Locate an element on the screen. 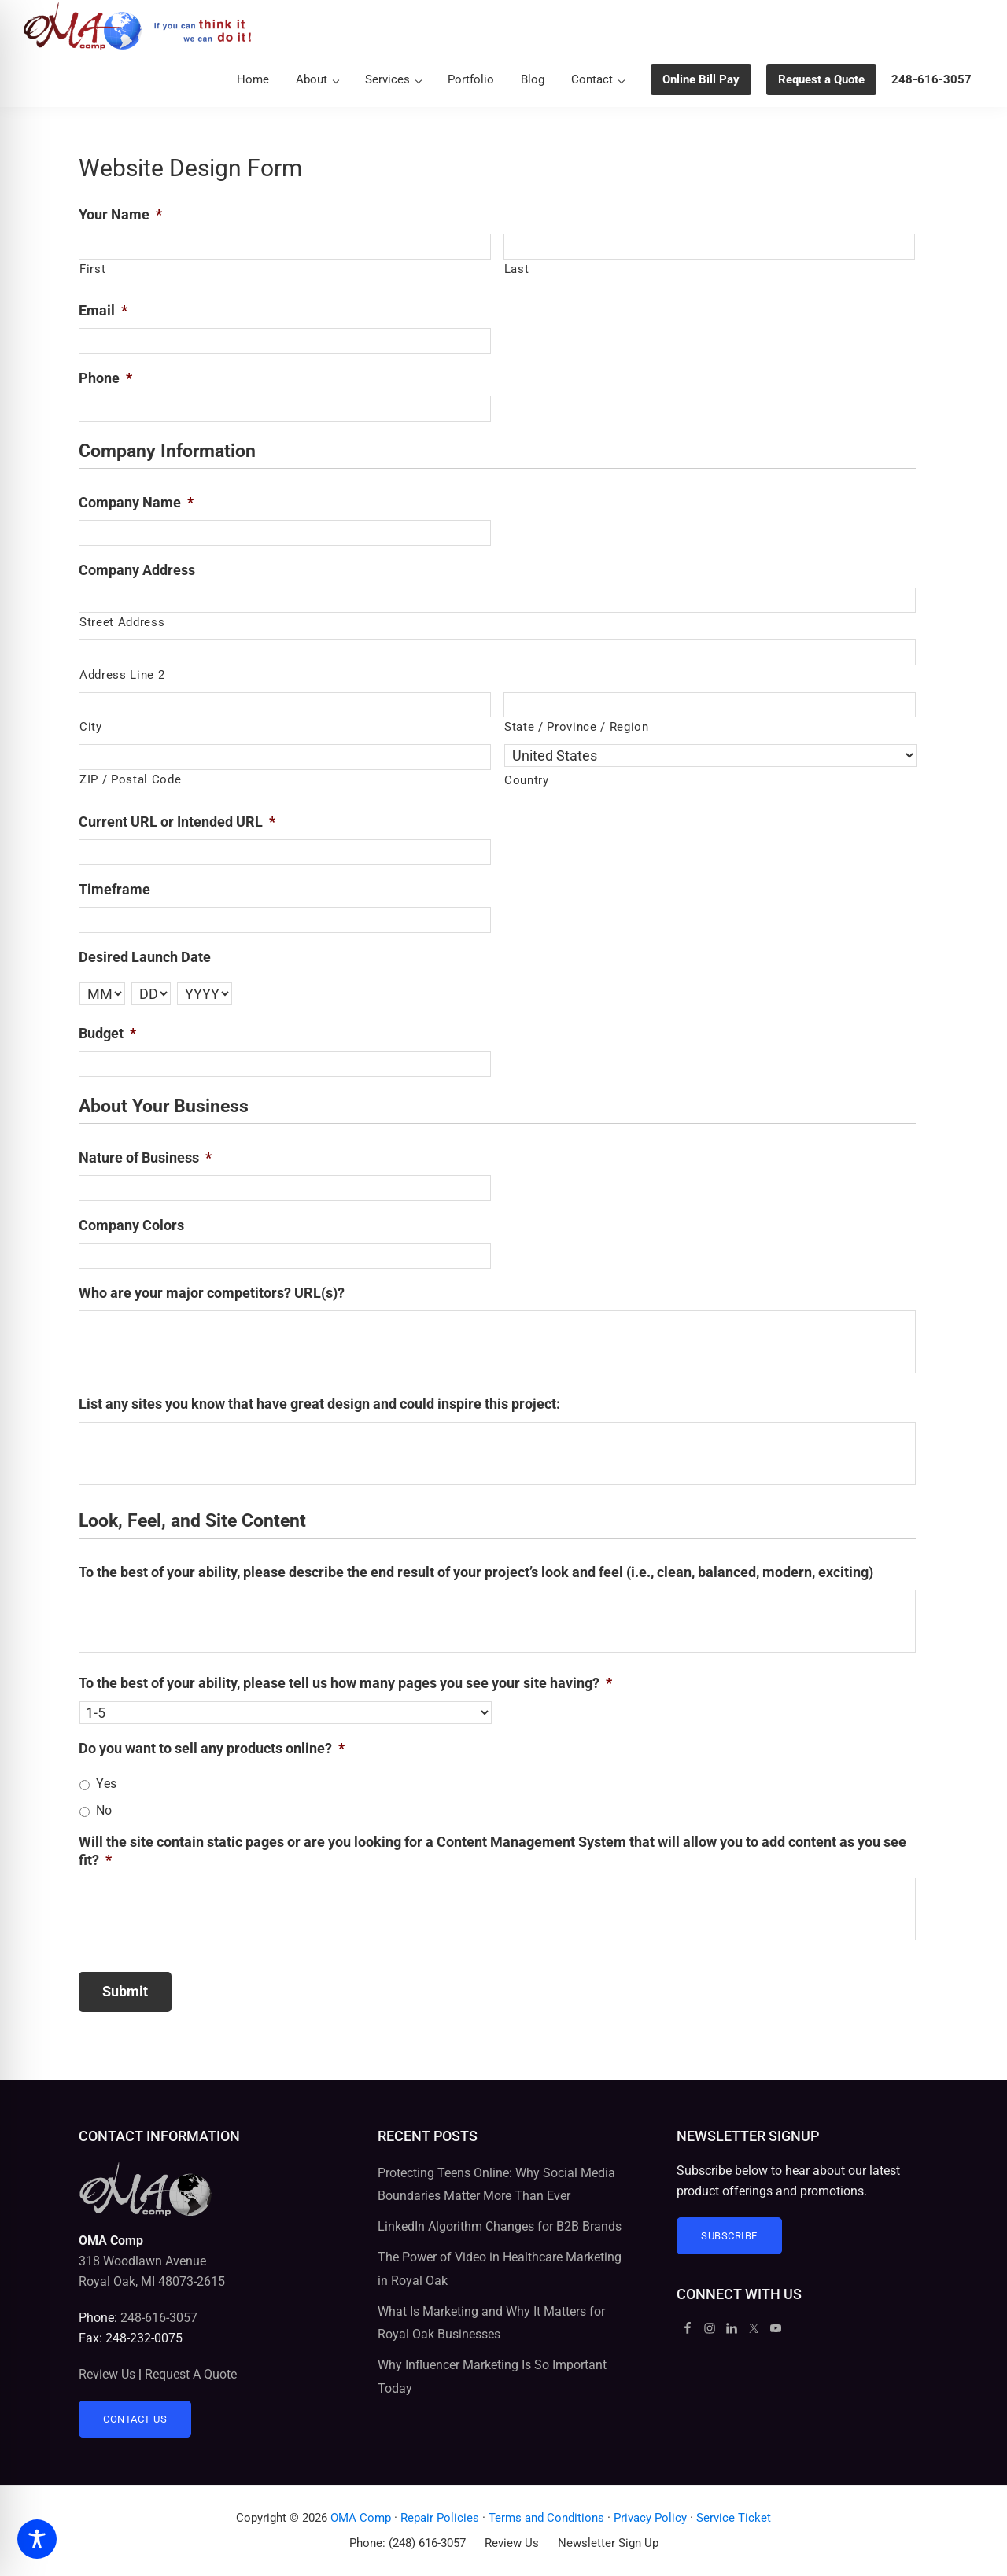 This screenshot has height=2576, width=1007. LinkedIn Algorithm Changes for B2B Brands is located at coordinates (500, 2226).